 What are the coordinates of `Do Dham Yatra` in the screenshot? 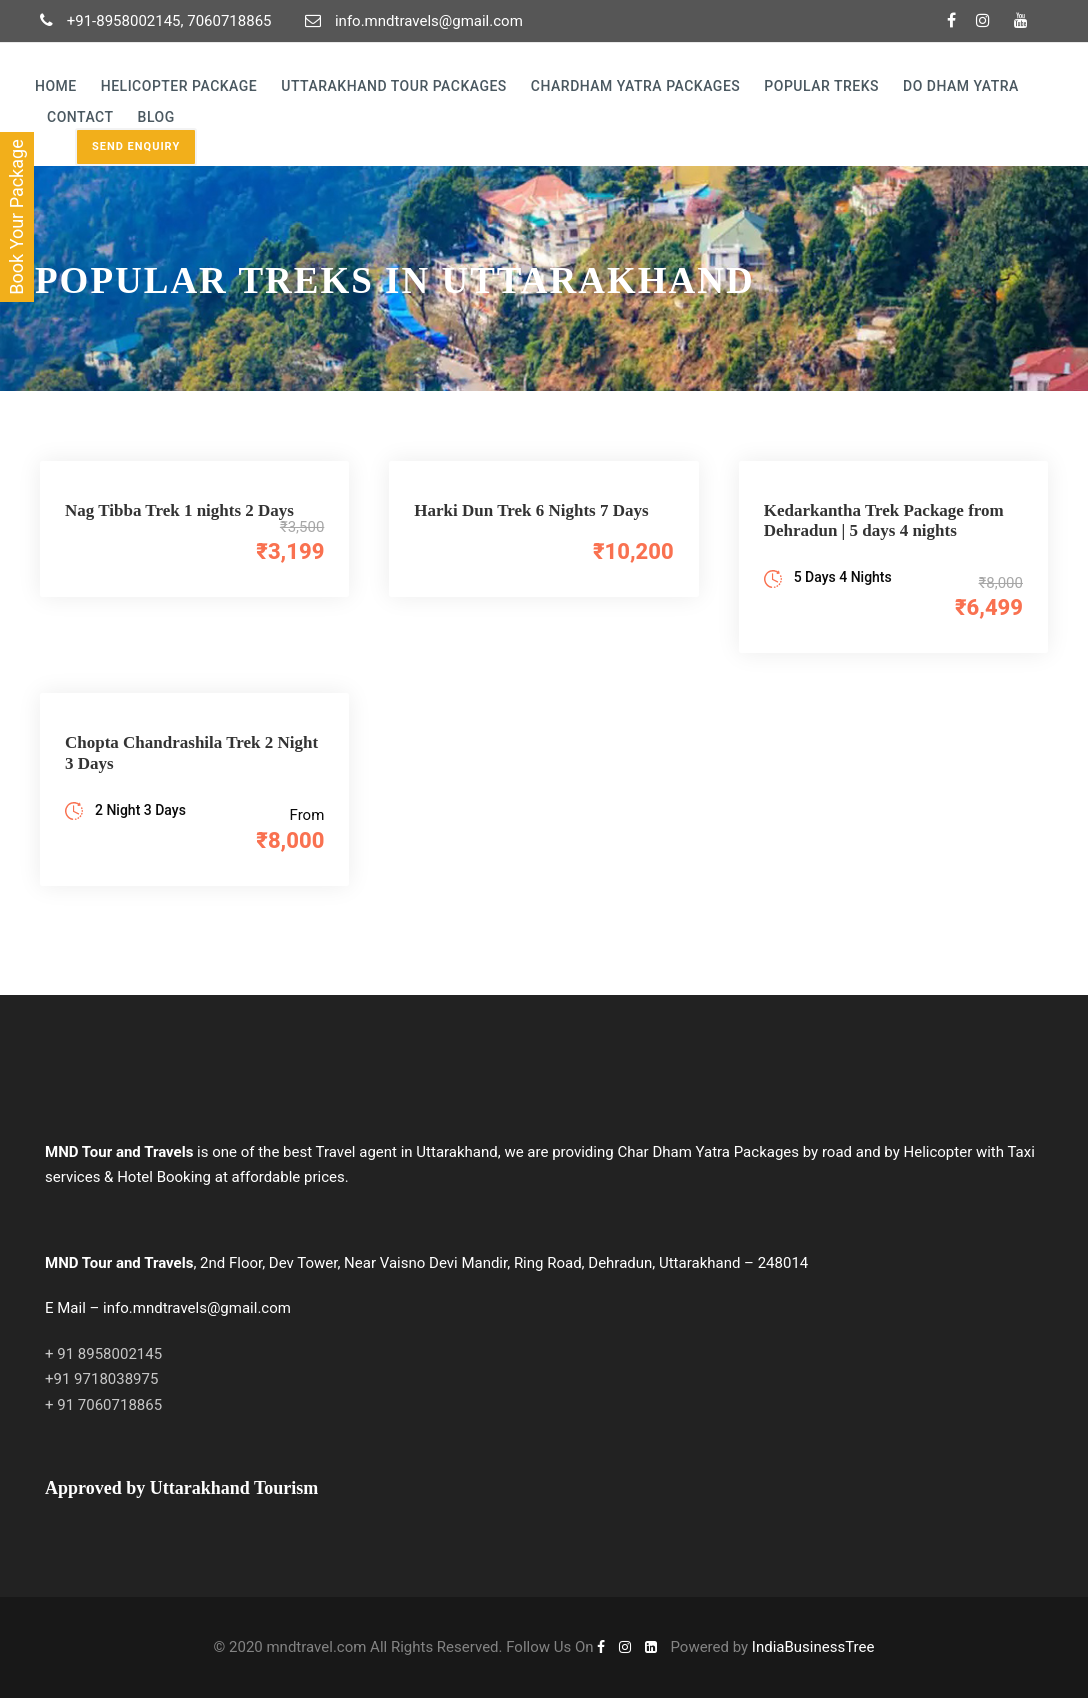 It's located at (961, 86).